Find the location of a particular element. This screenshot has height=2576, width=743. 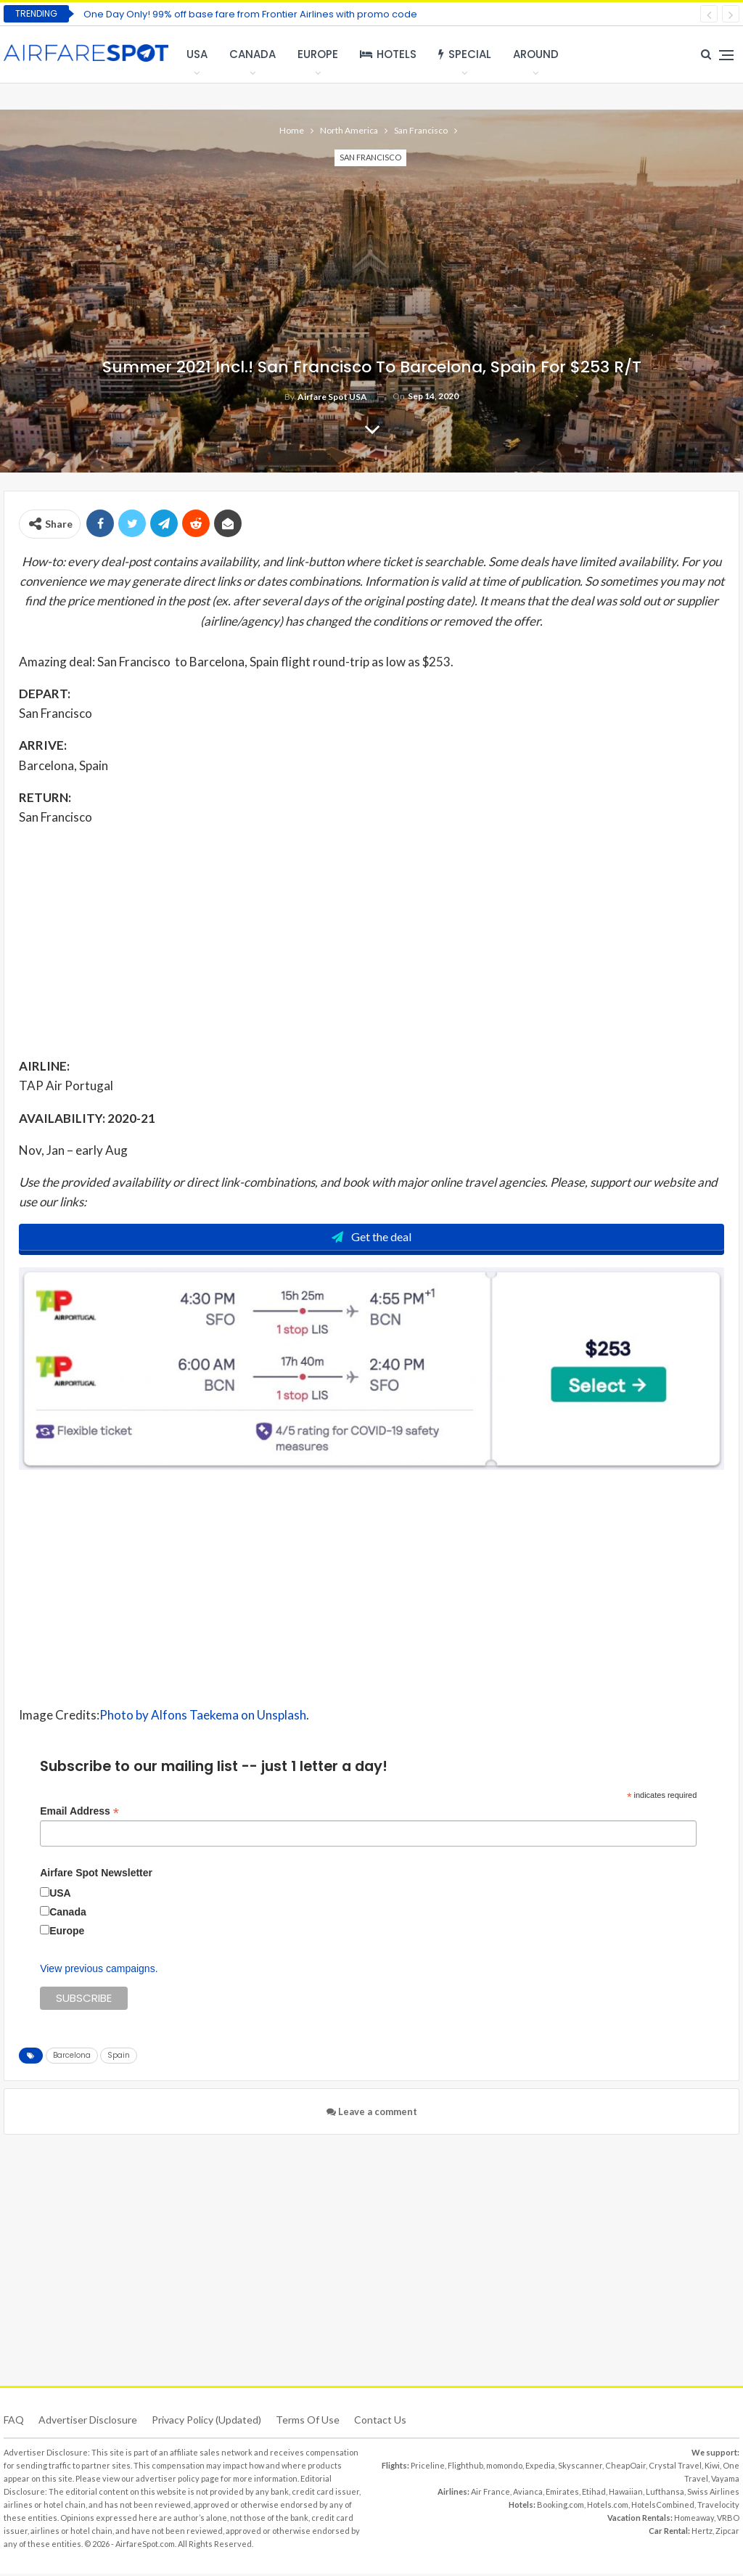

Avianca is located at coordinates (528, 2493).